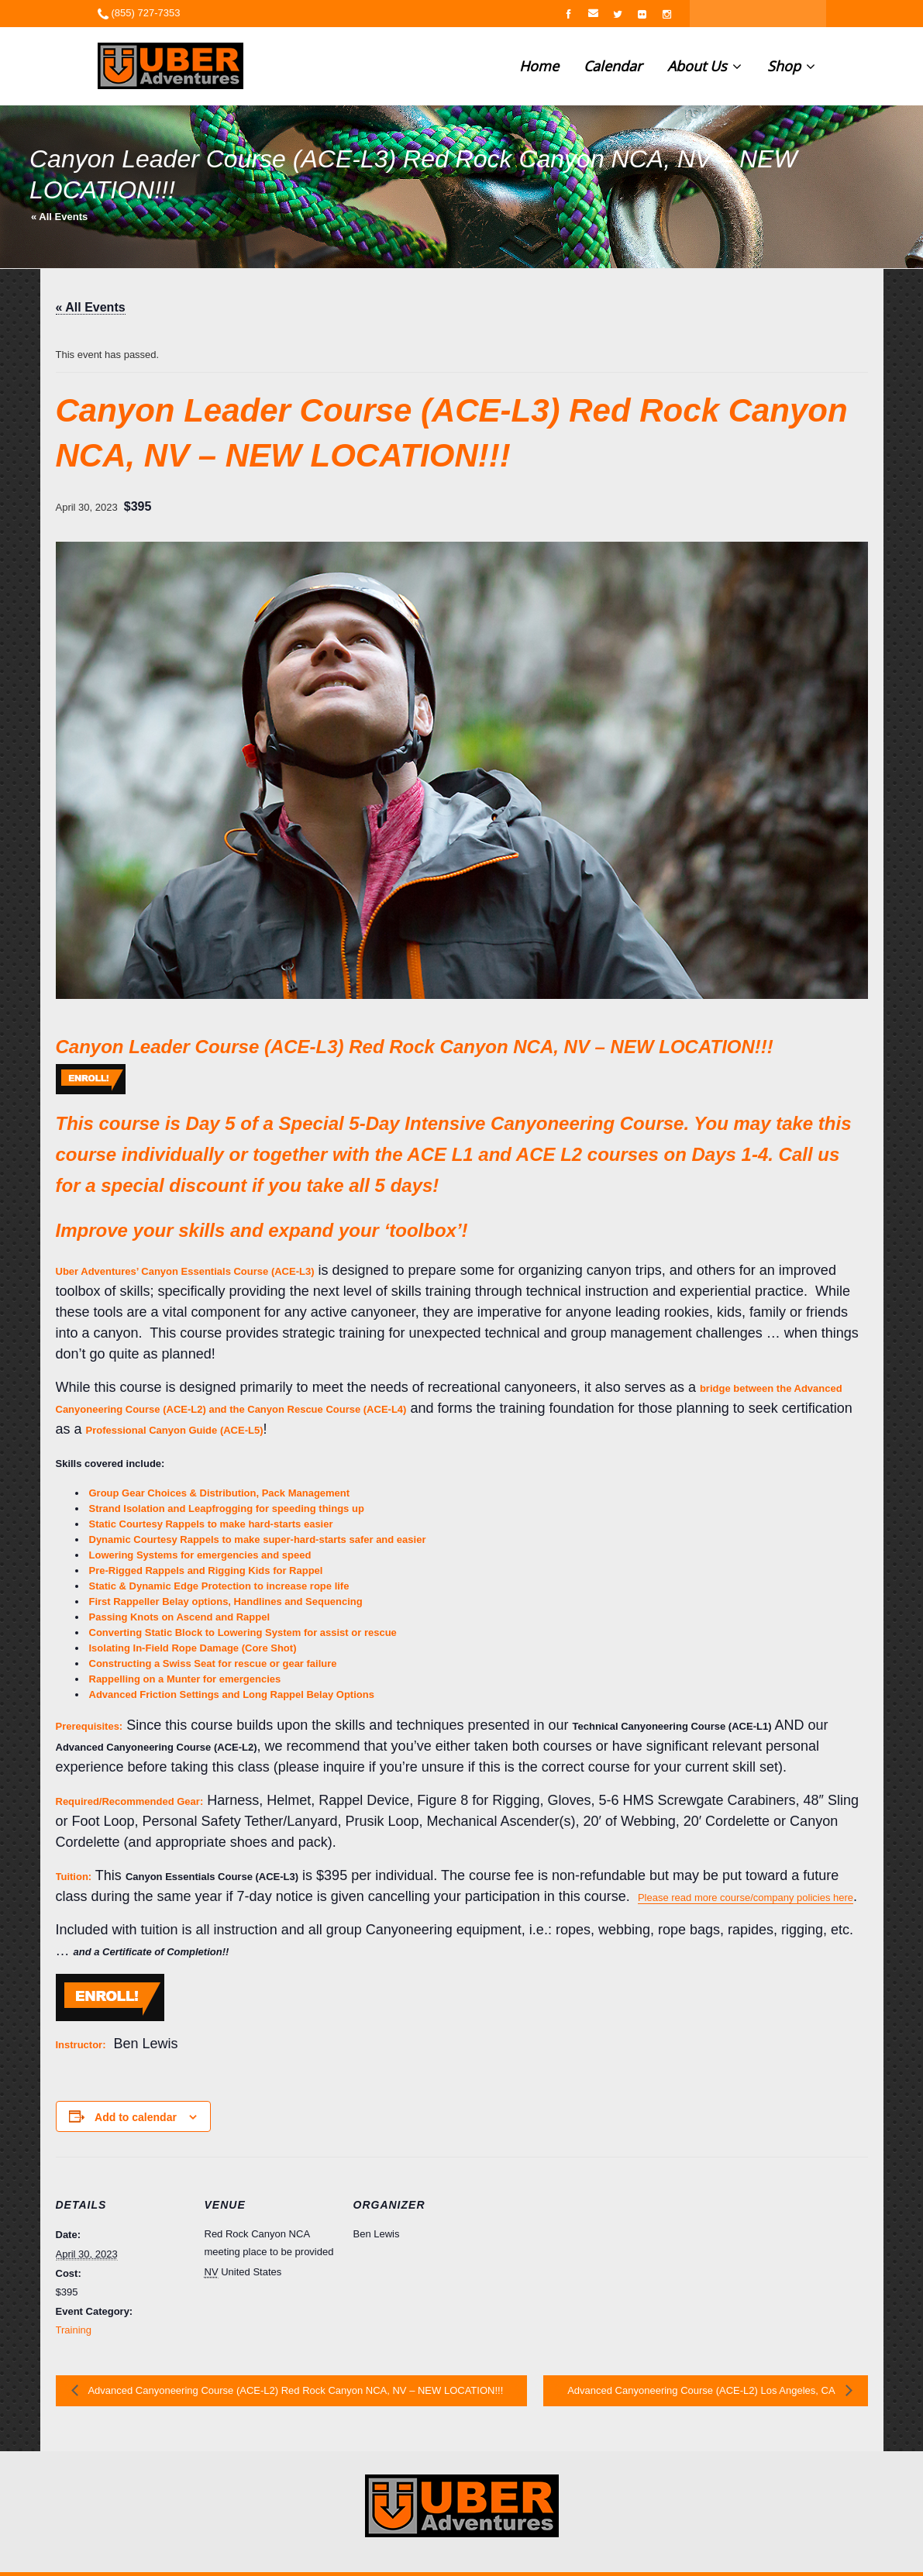 This screenshot has width=923, height=2576. Describe the element at coordinates (613, 66) in the screenshot. I see `Calendar` at that location.